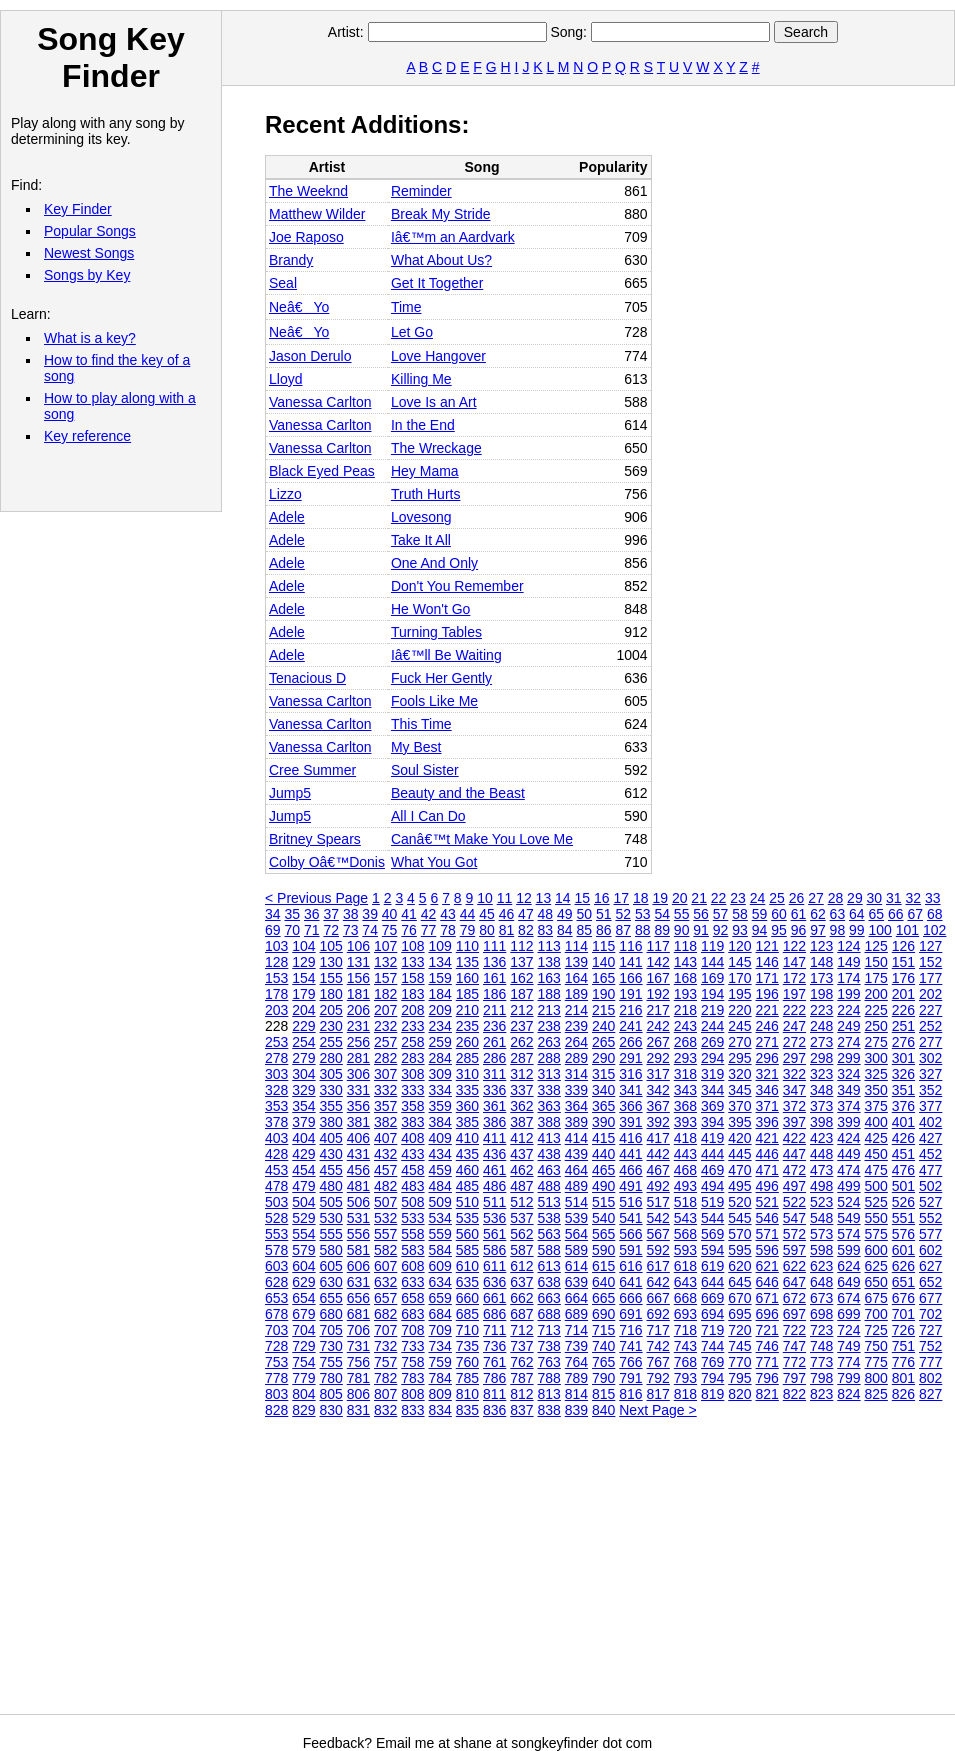  I want to click on 51, so click(604, 914).